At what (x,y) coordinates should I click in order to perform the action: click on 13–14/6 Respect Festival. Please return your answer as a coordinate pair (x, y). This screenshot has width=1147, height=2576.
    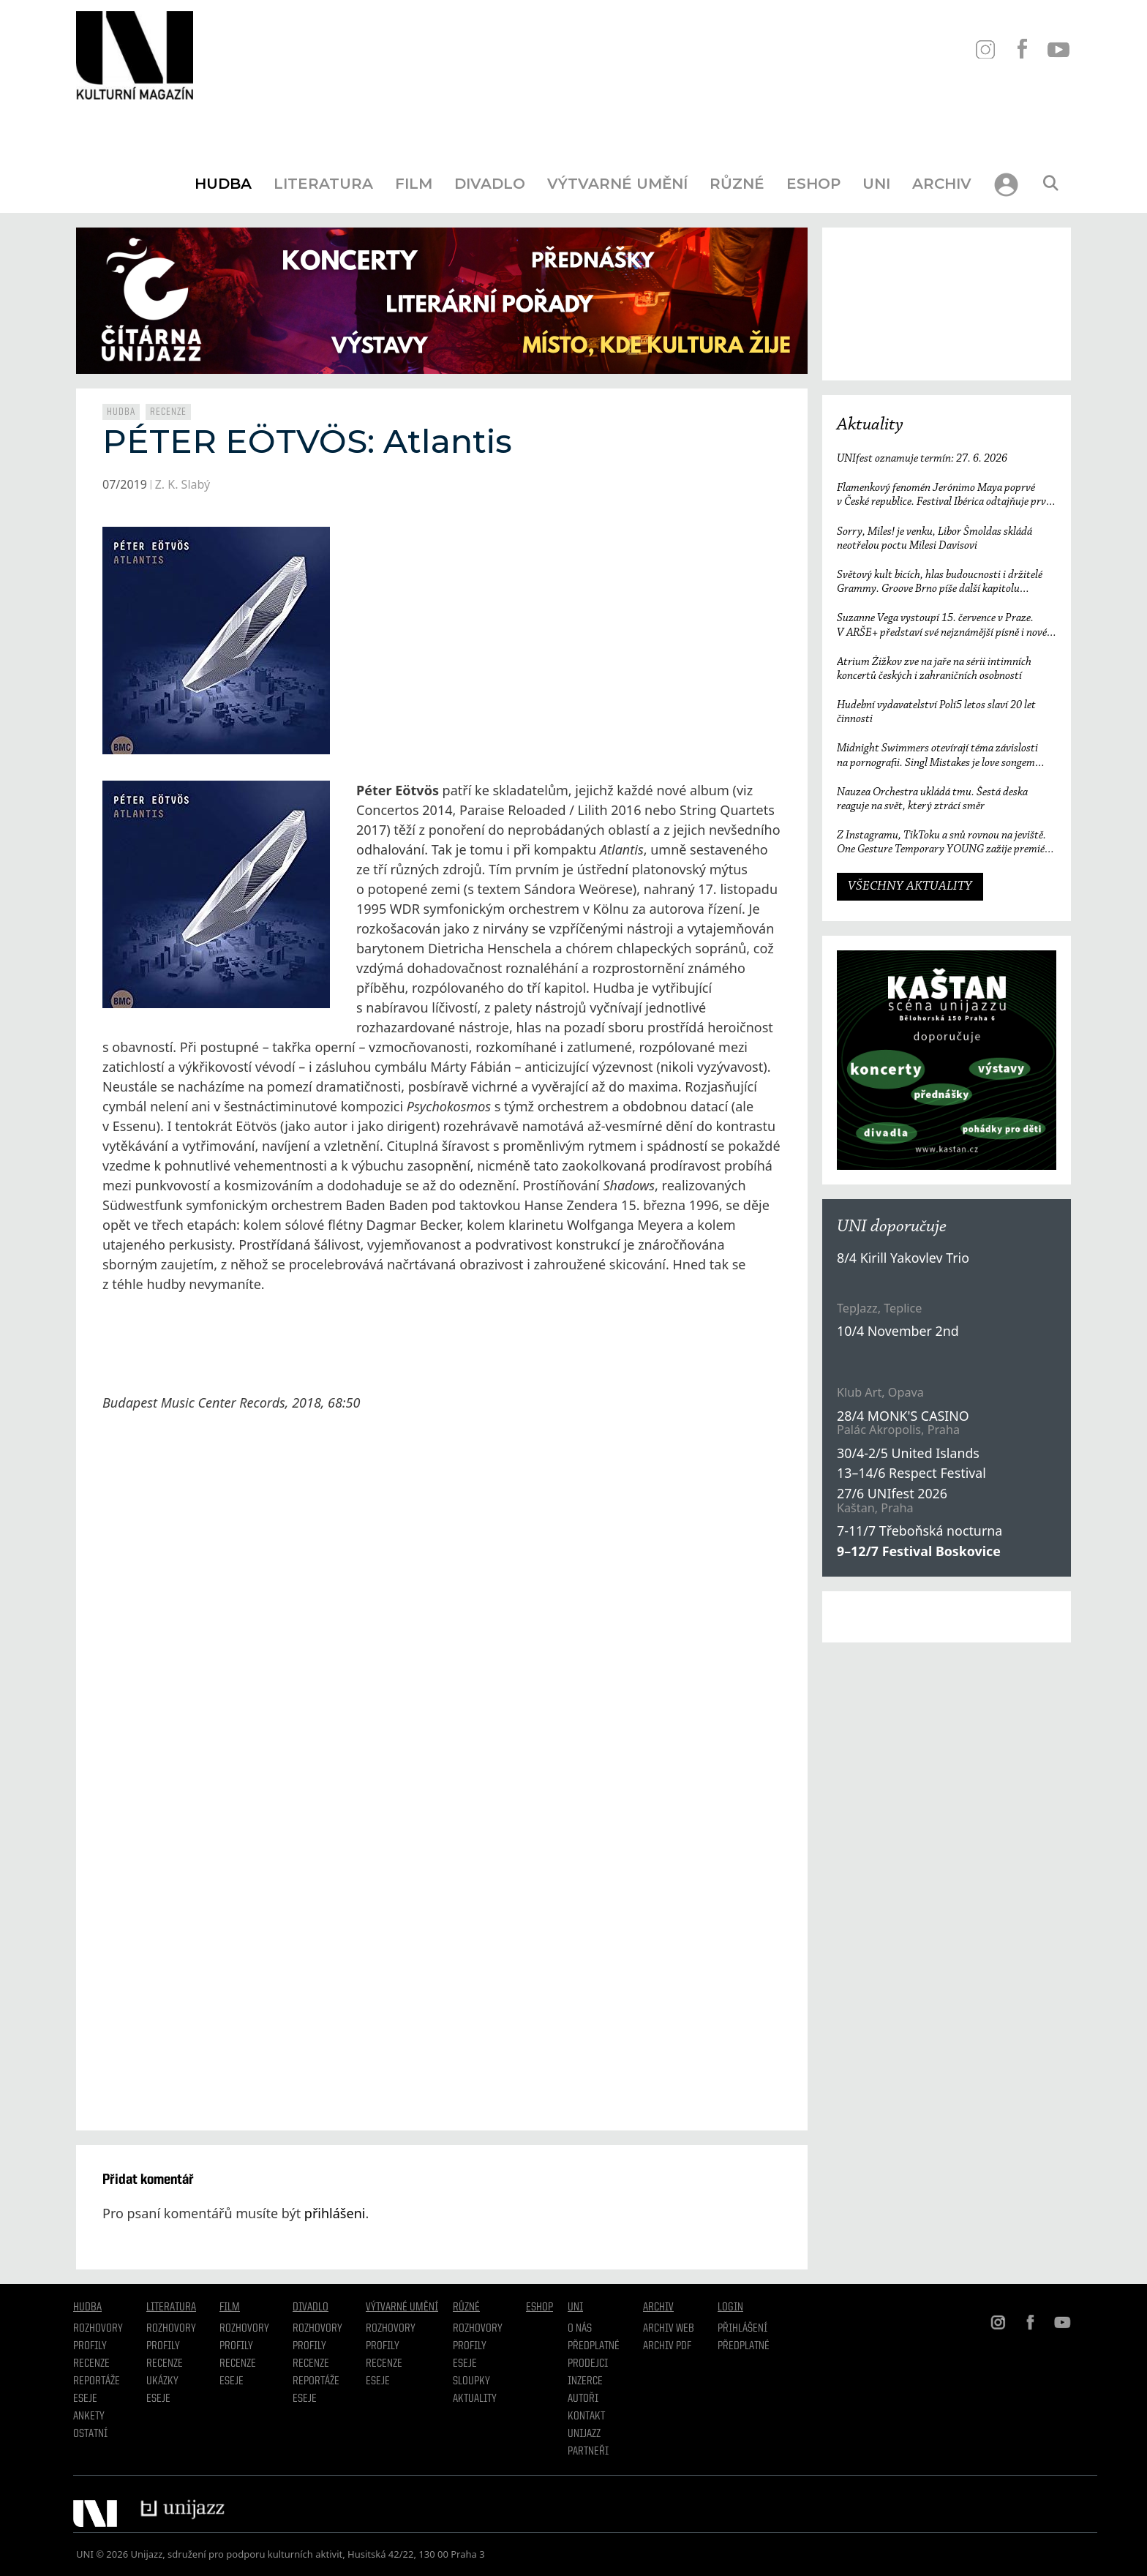
    Looking at the image, I should click on (911, 1473).